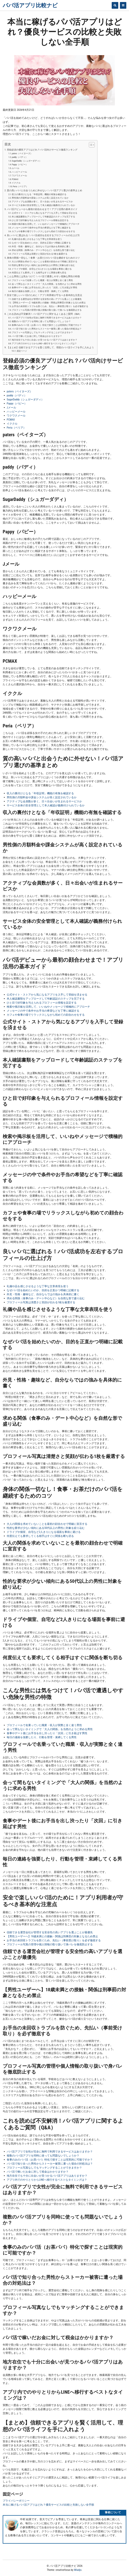  I want to click on なぜパパ活を始めたいのか、目的を正直かつ明確に記載する, so click(41, 243).